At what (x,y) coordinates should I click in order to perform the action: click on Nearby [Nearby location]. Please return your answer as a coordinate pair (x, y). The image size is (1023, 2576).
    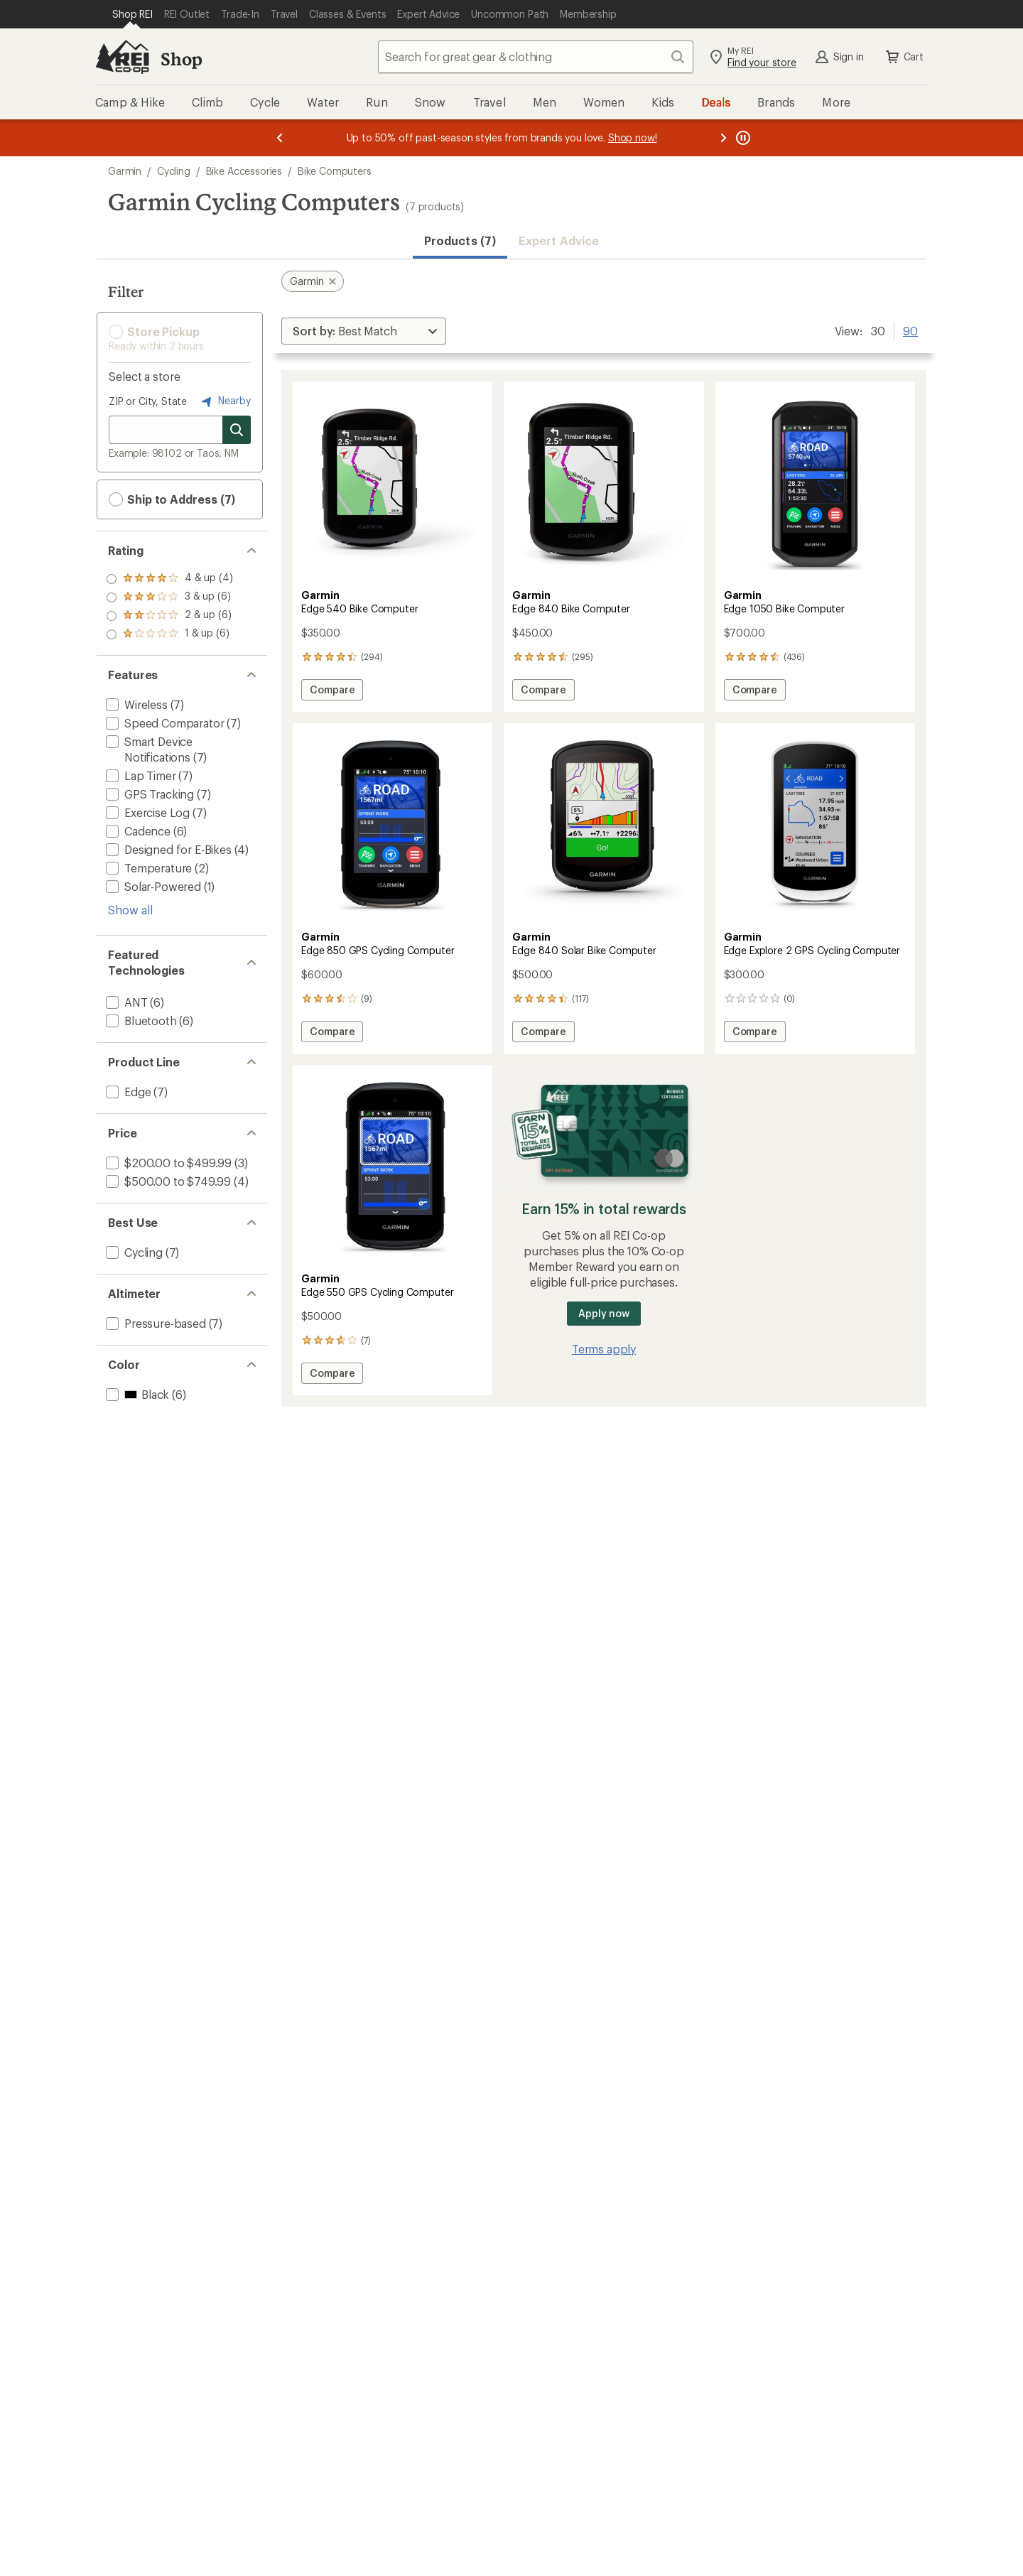
    Looking at the image, I should click on (224, 401).